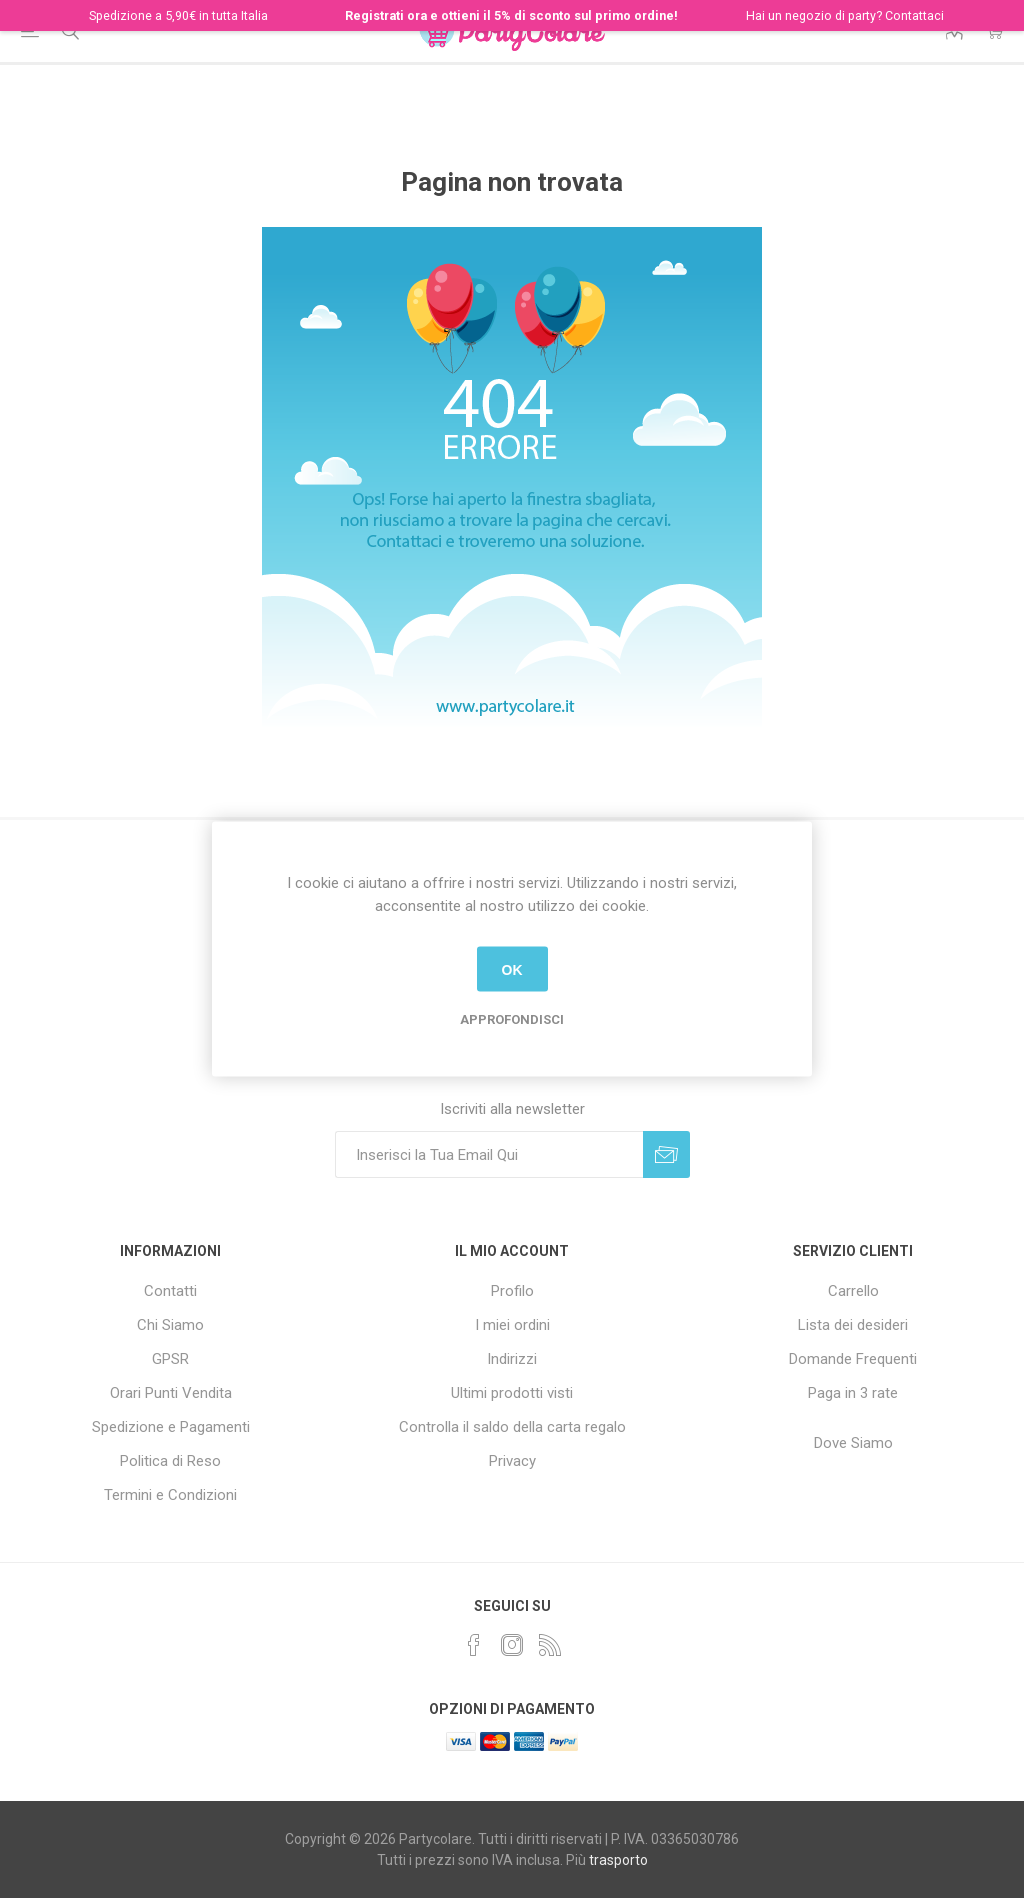 The width and height of the screenshot is (1024, 1898). I want to click on Registrati ora e ottieni il 5% di sconto sul primo ordine!, so click(511, 15).